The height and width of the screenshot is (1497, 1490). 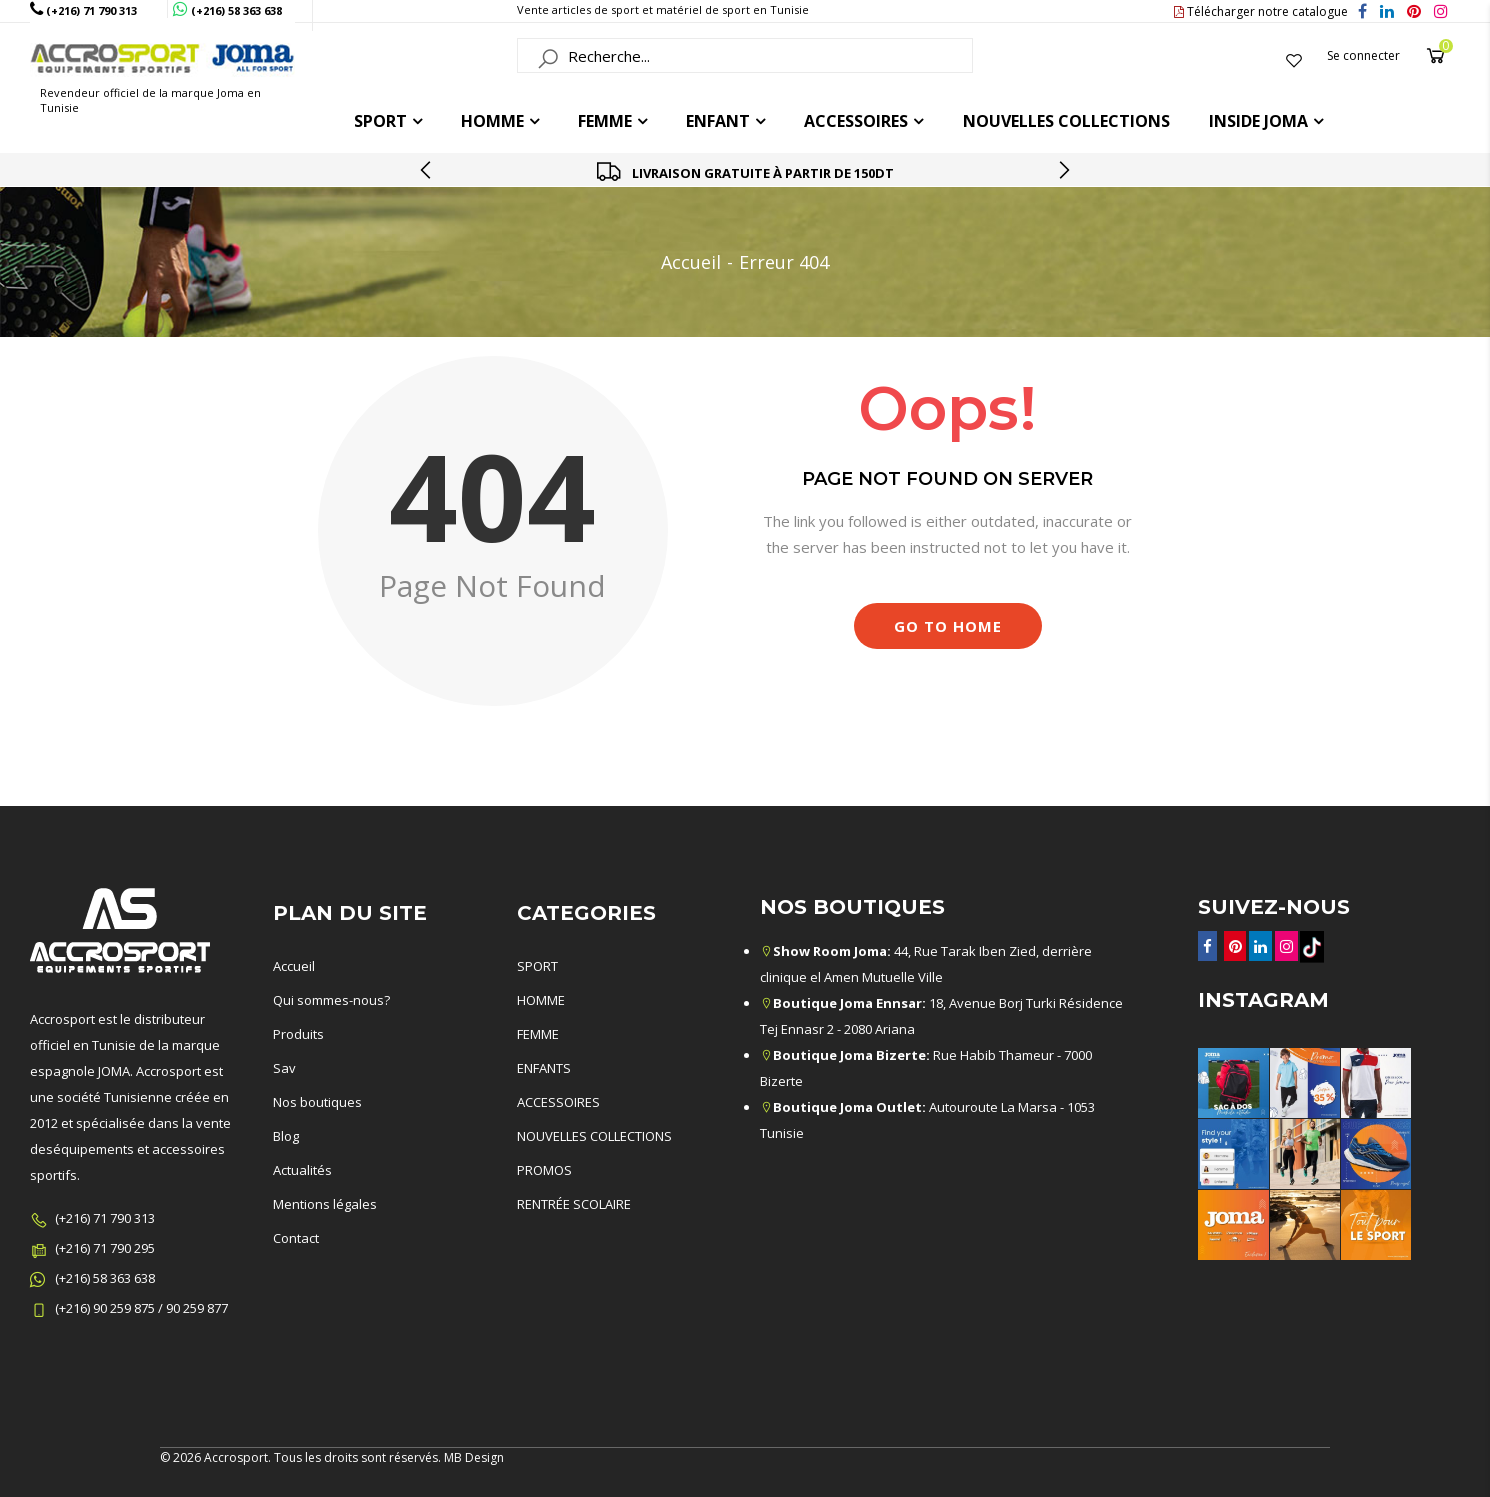 I want to click on Nos boutiques, so click(x=317, y=1102).